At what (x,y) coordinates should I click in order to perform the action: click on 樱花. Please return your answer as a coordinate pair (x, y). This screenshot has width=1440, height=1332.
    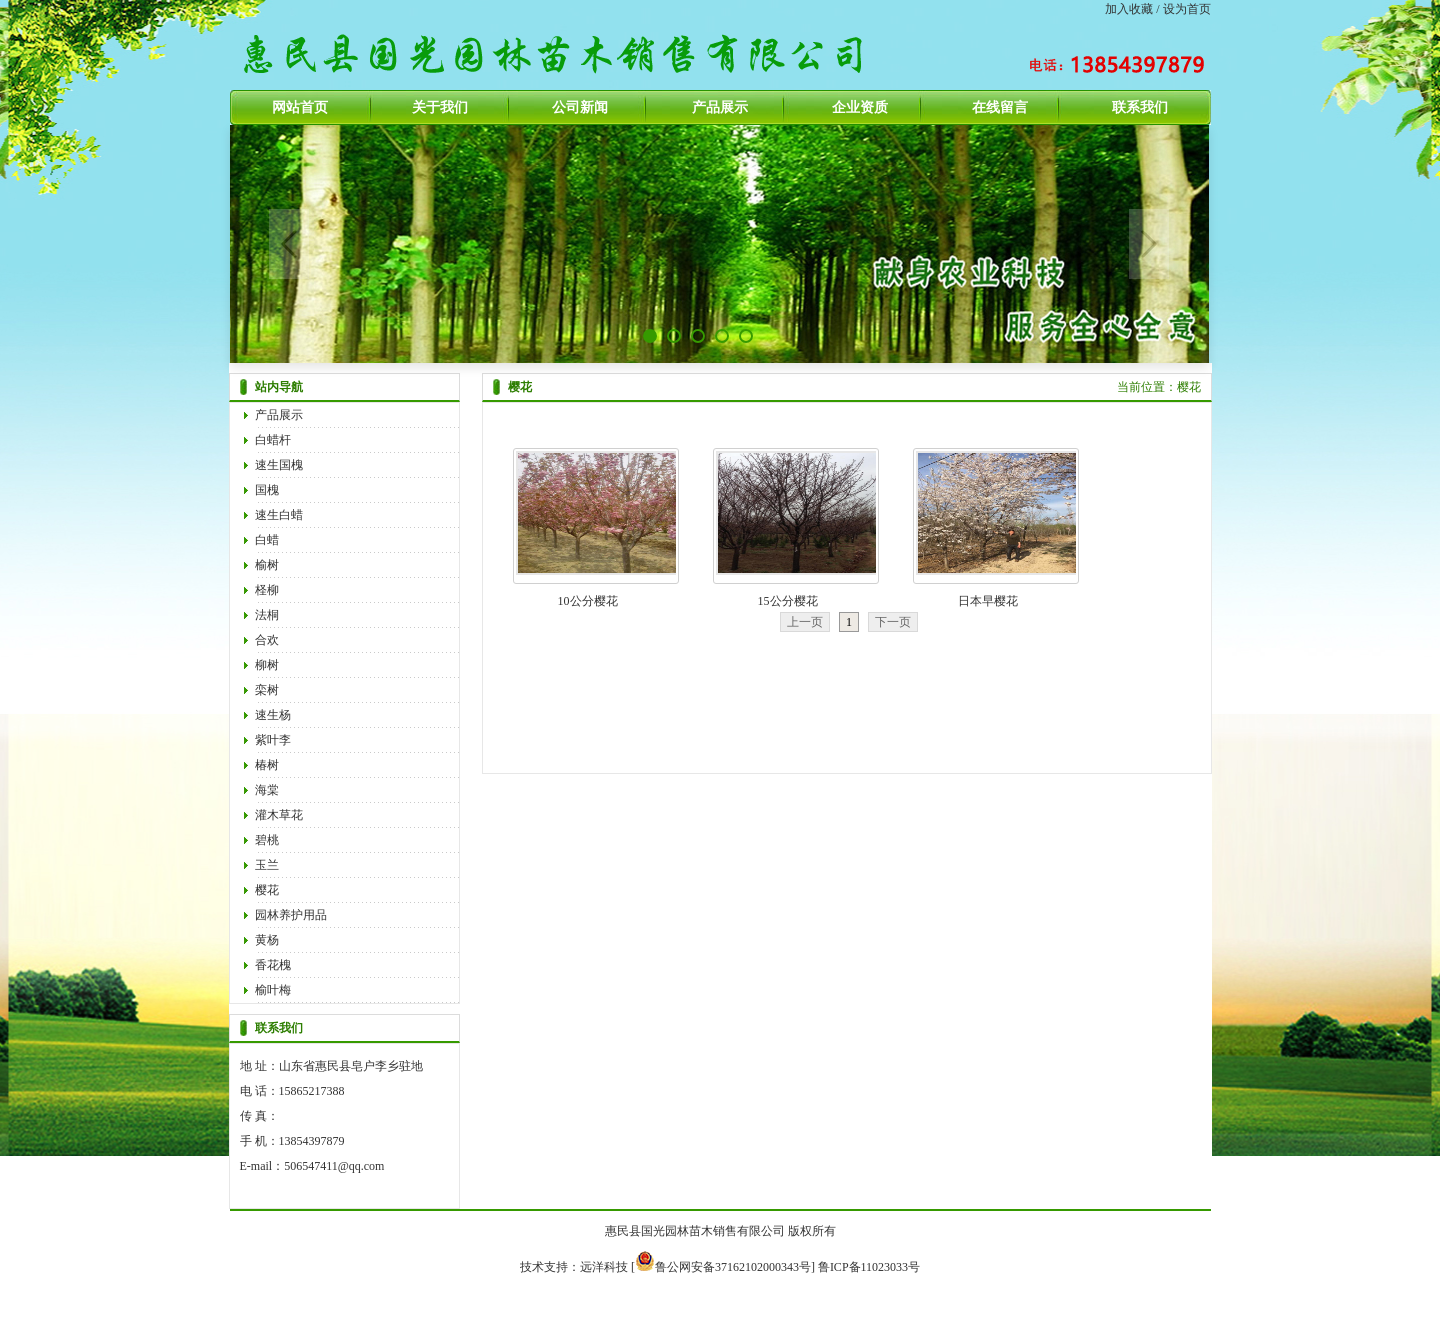
    Looking at the image, I should click on (267, 890).